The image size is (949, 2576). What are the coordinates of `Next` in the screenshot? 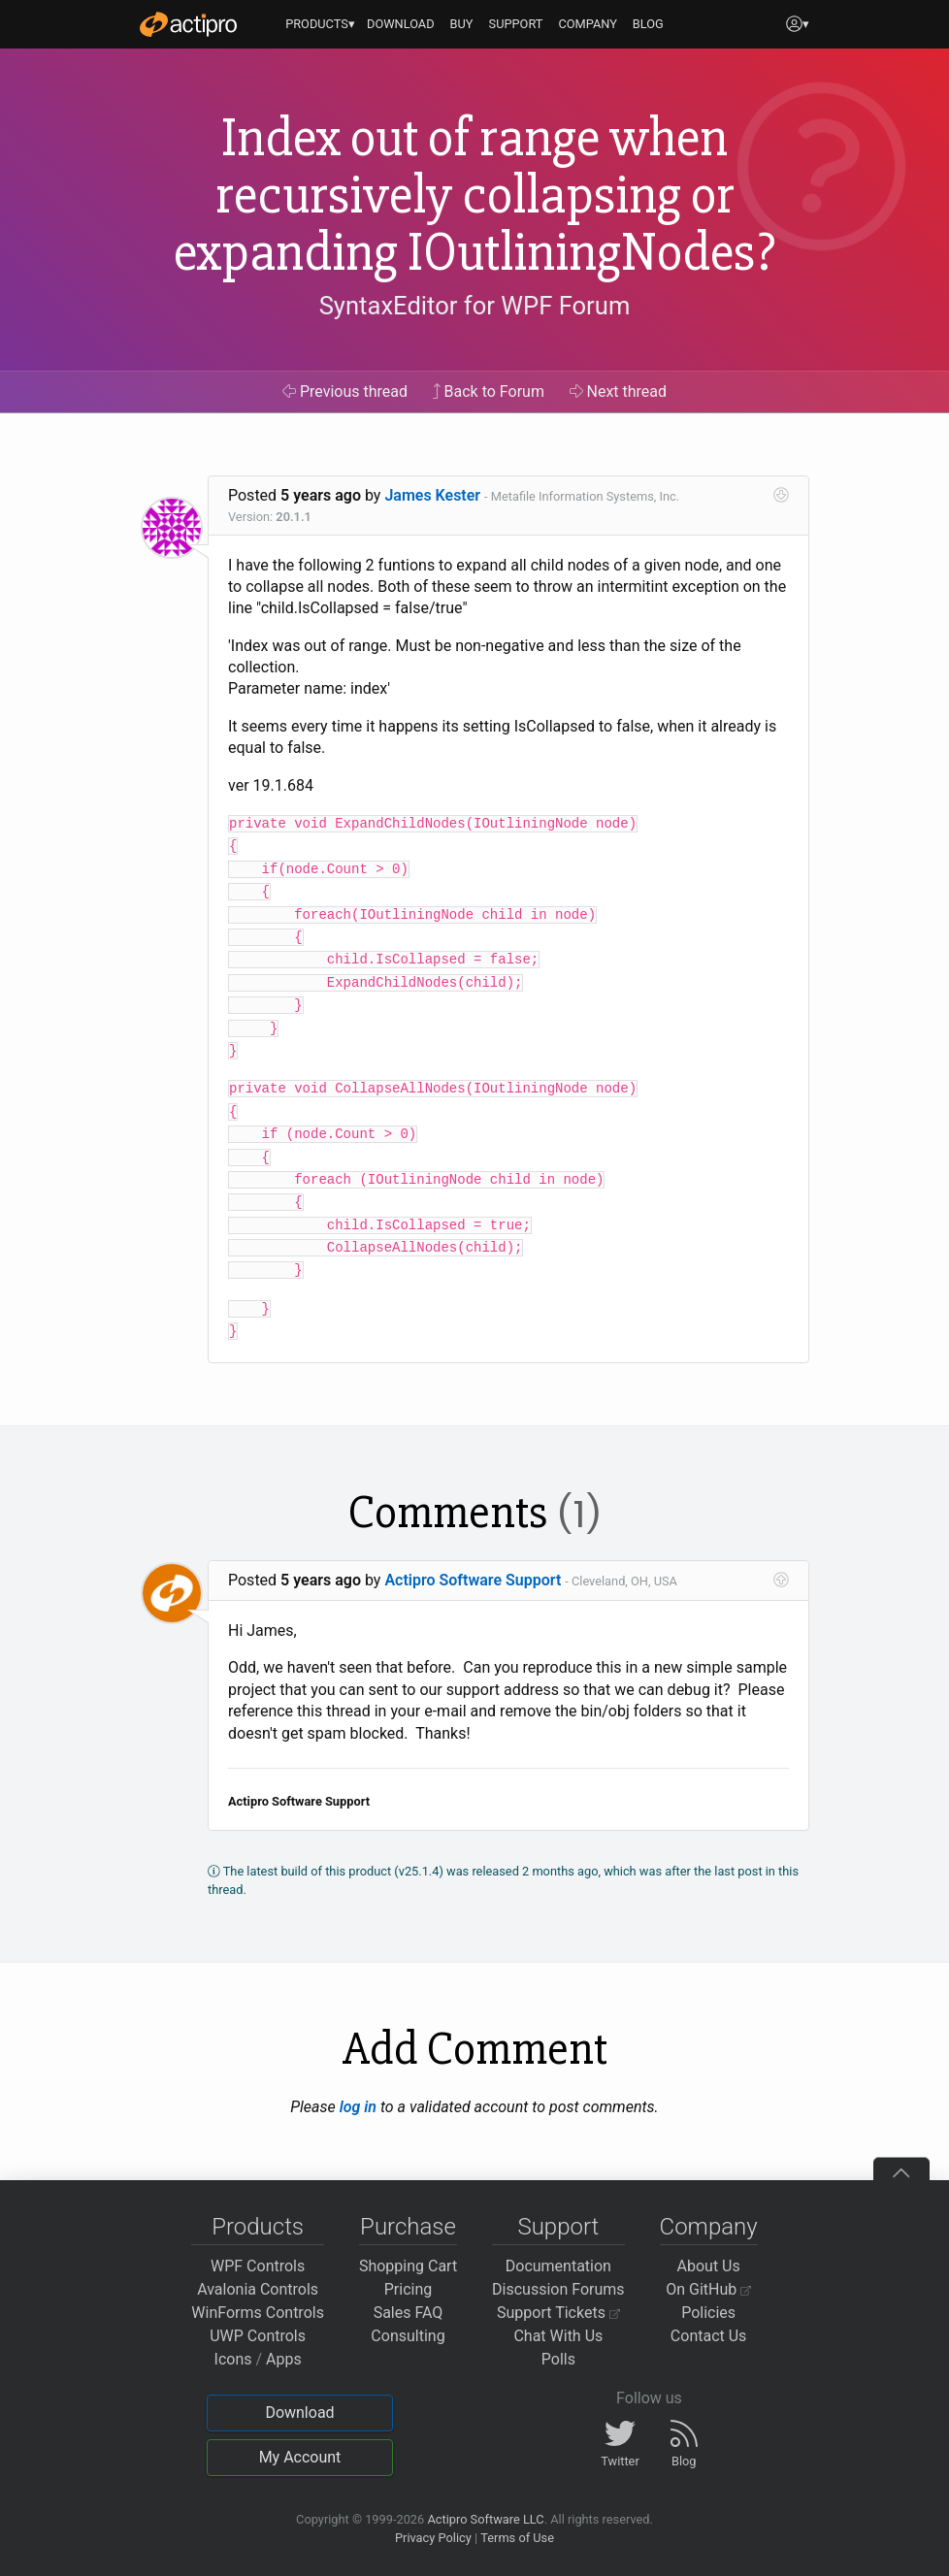 It's located at (619, 391).